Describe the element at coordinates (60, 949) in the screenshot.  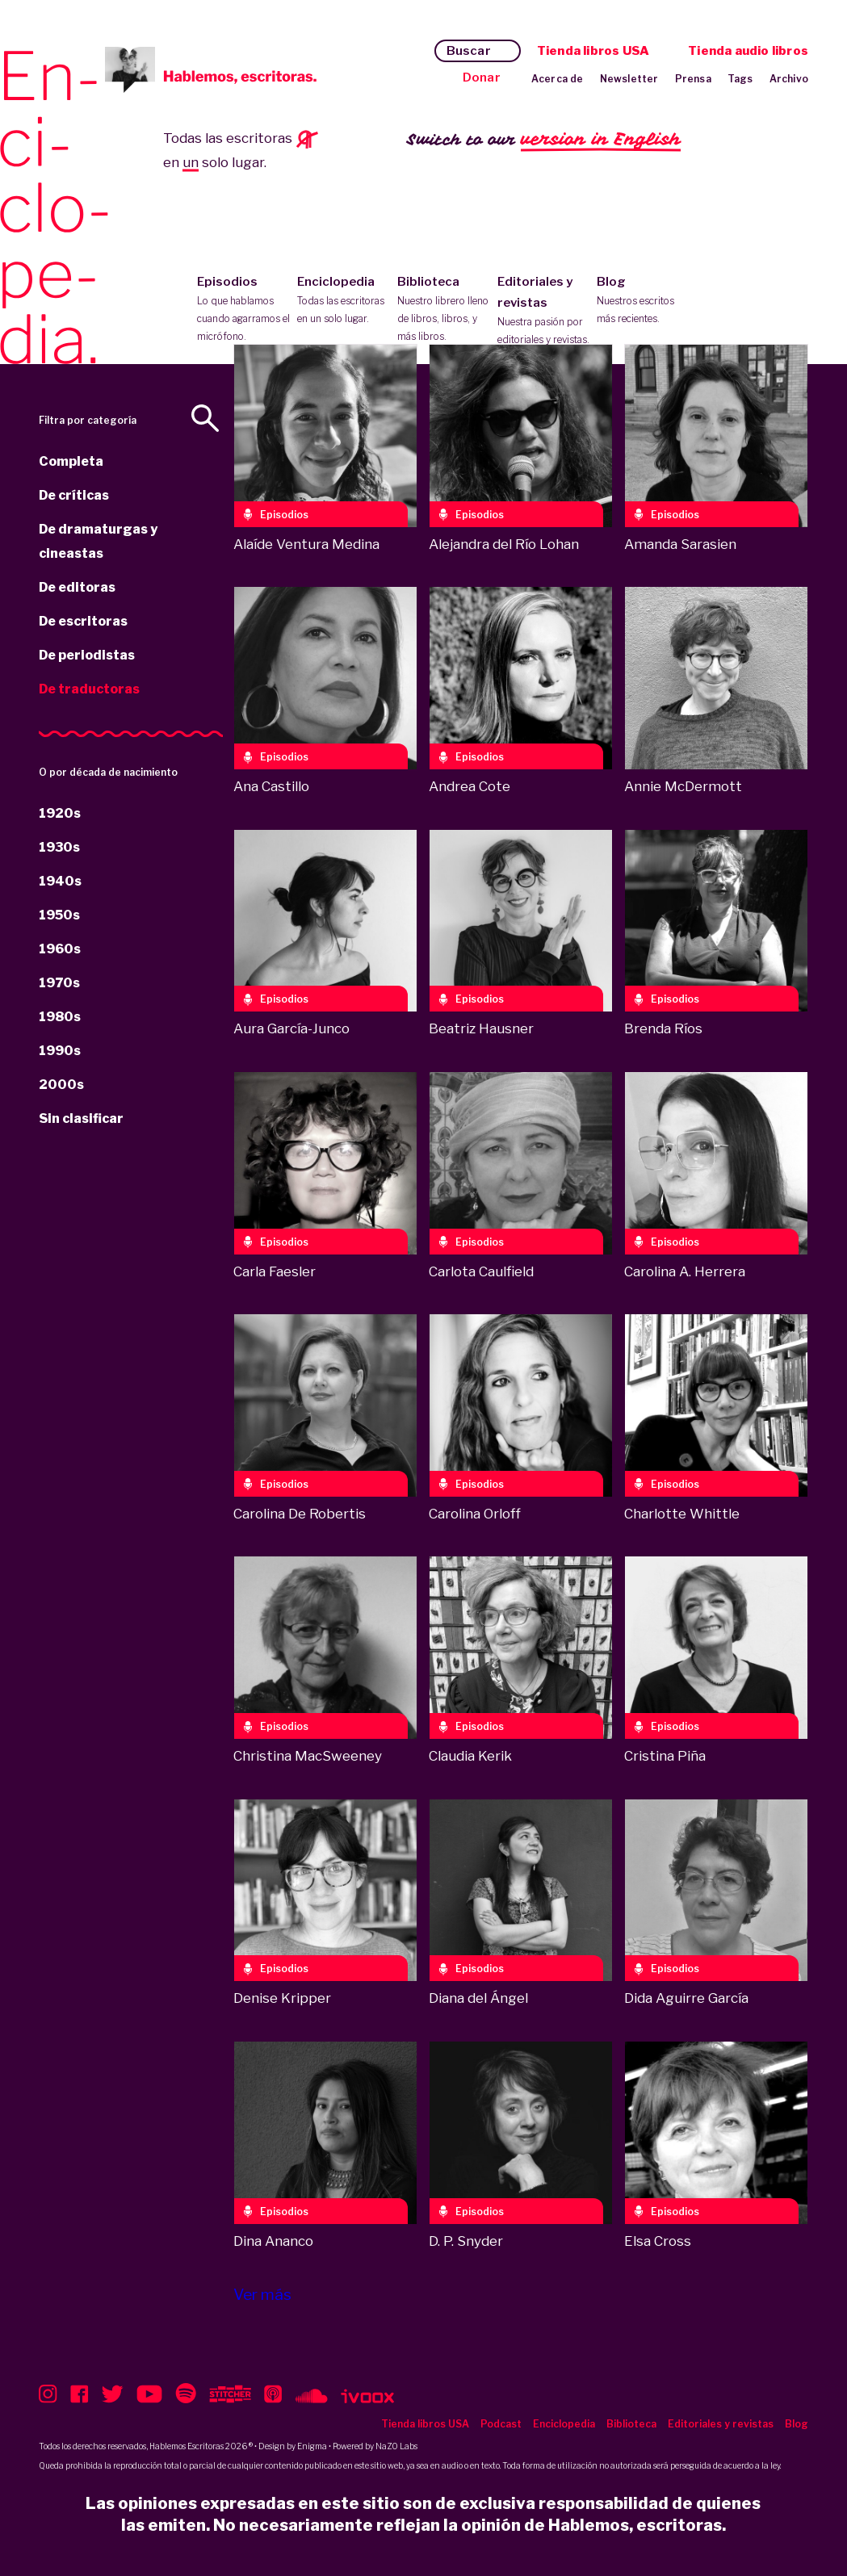
I see `1960s` at that location.